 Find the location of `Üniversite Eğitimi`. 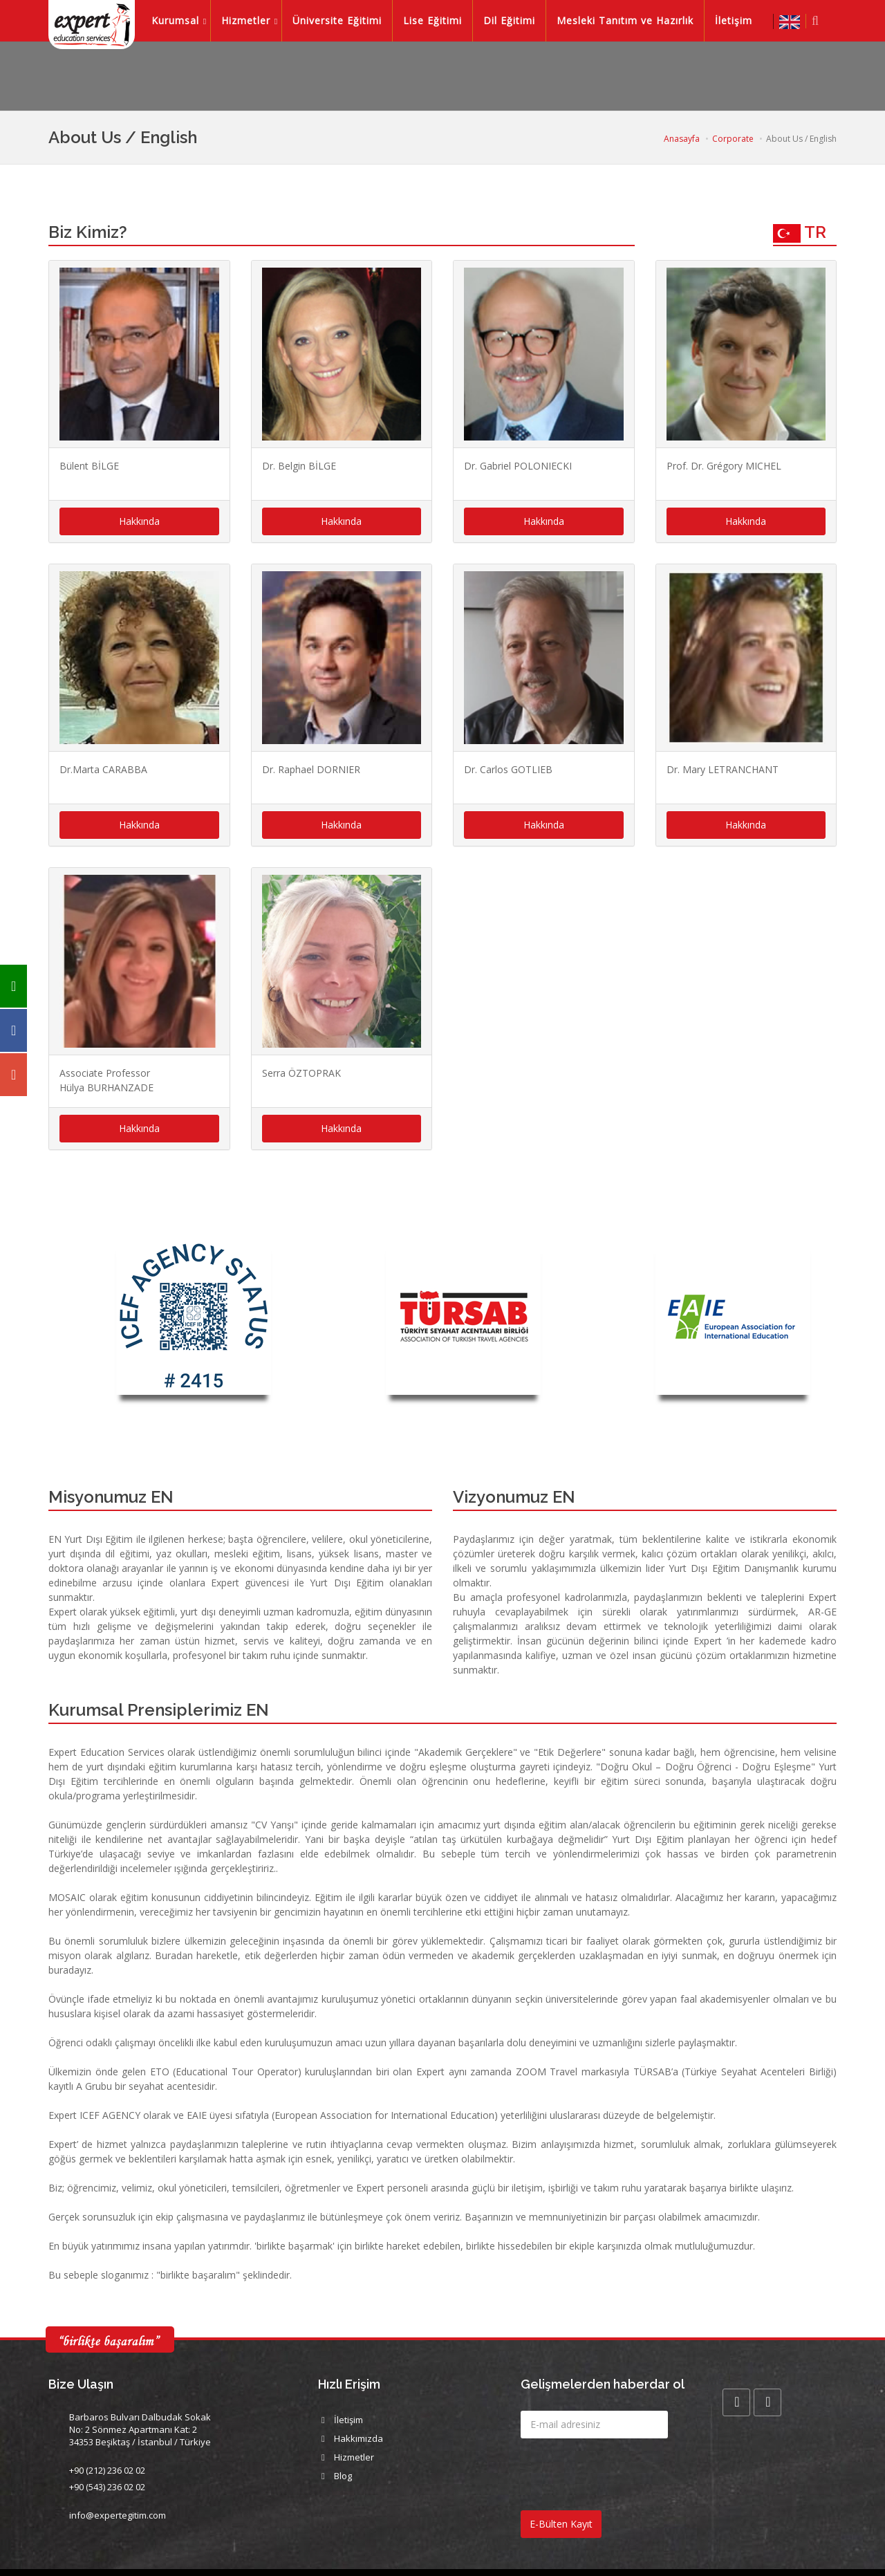

Üniversite Eğitimi is located at coordinates (342, 20).